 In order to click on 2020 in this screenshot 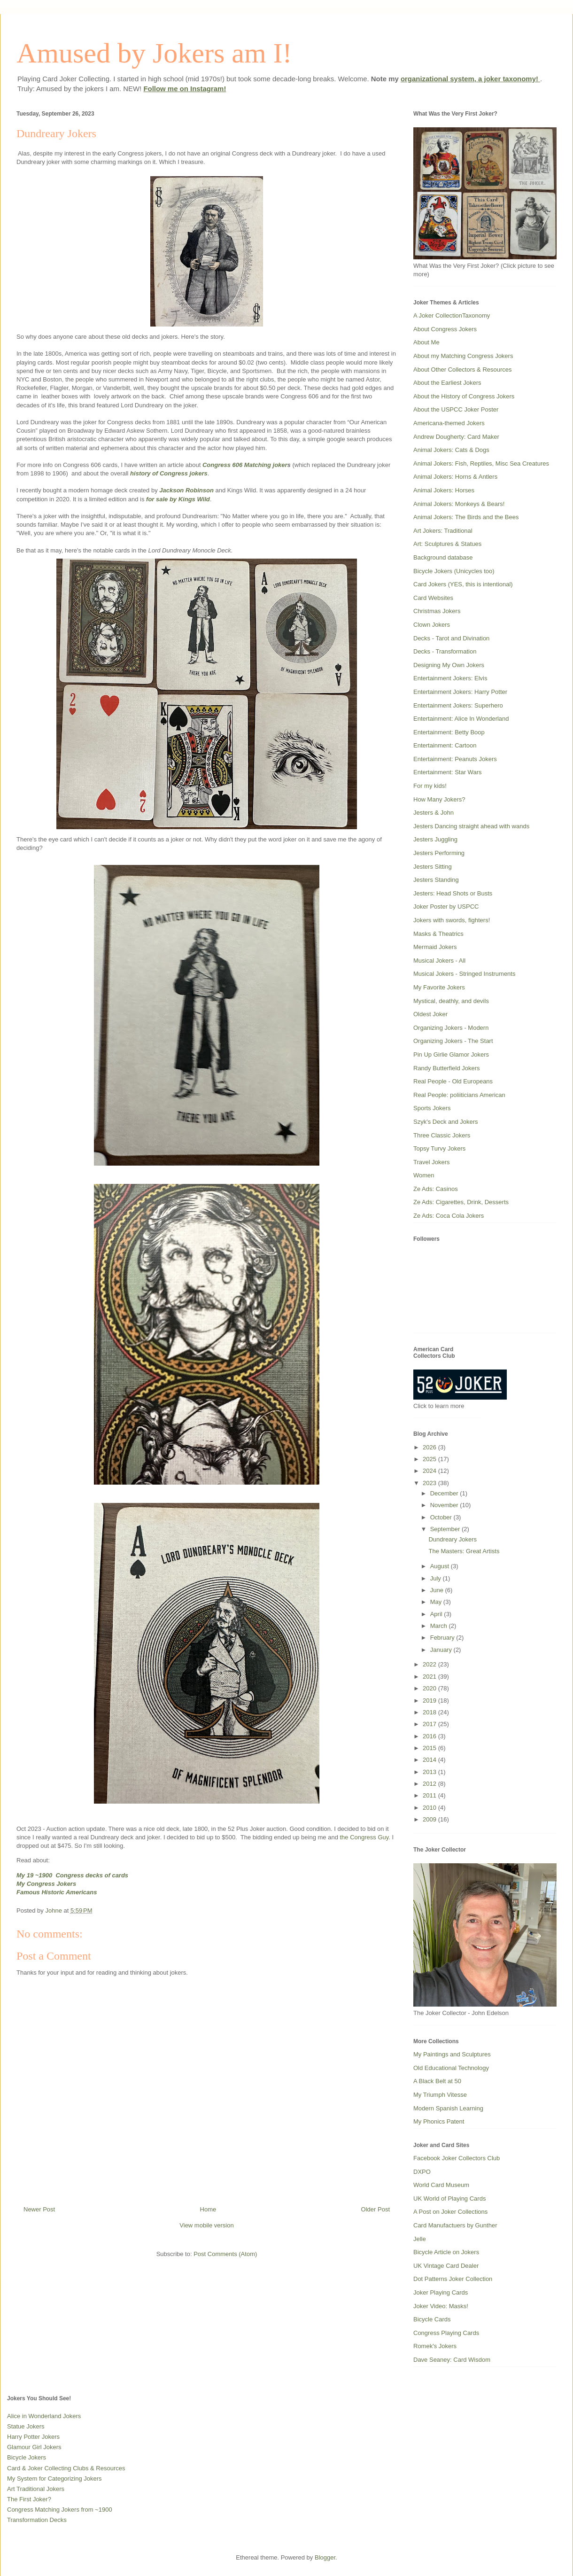, I will do `click(430, 1688)`.